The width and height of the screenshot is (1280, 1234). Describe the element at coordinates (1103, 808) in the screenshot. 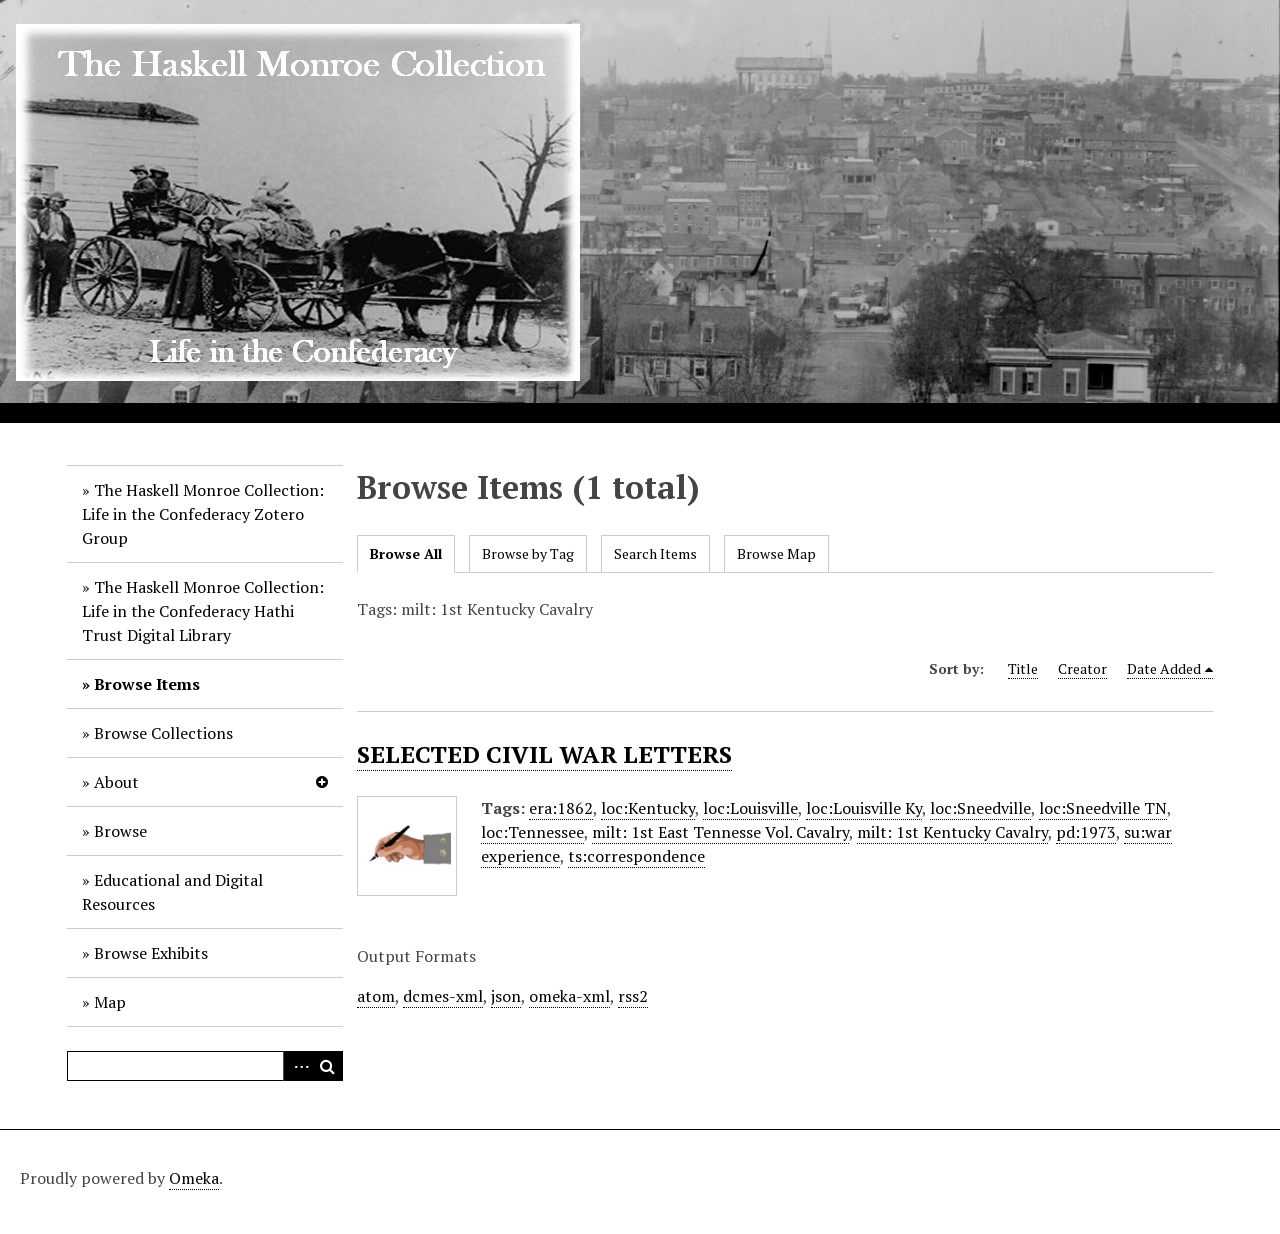

I see `loc:Sneedville TN` at that location.